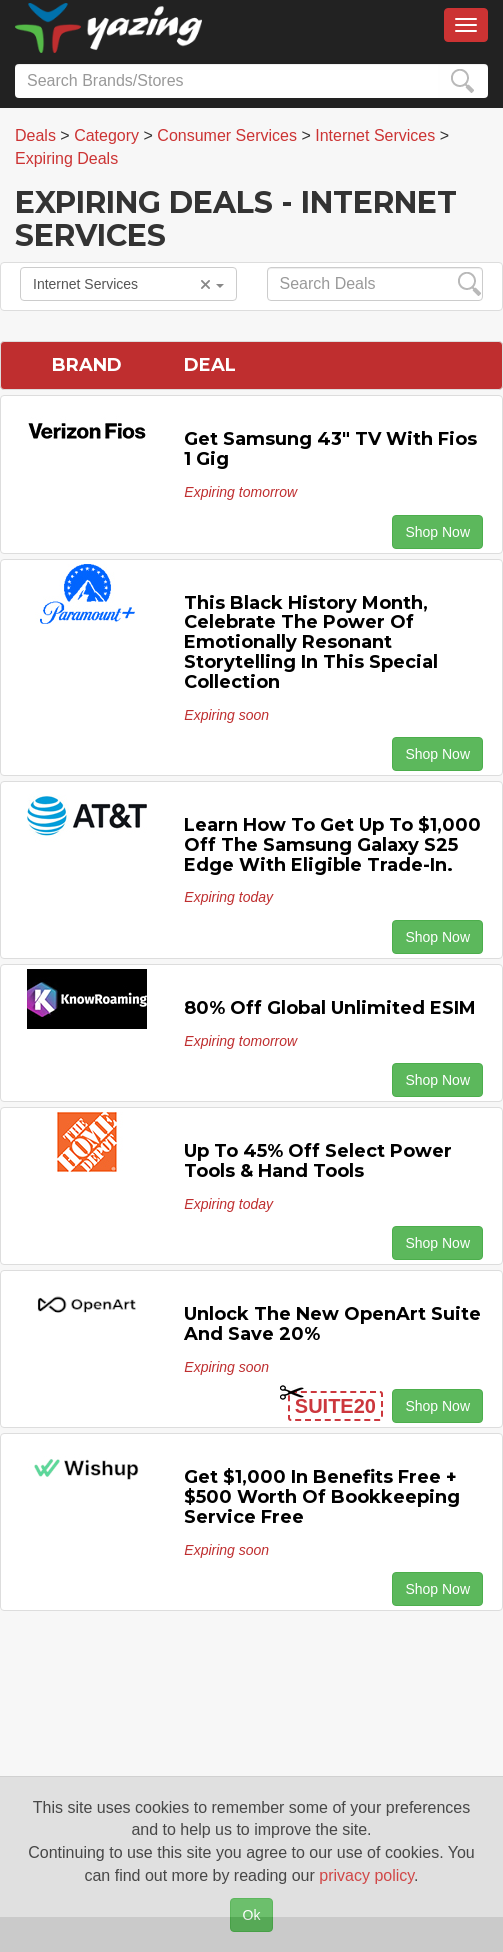 The height and width of the screenshot is (1952, 503). Describe the element at coordinates (332, 1324) in the screenshot. I see `Unlock the New OpenArt Suite and Save 20%` at that location.